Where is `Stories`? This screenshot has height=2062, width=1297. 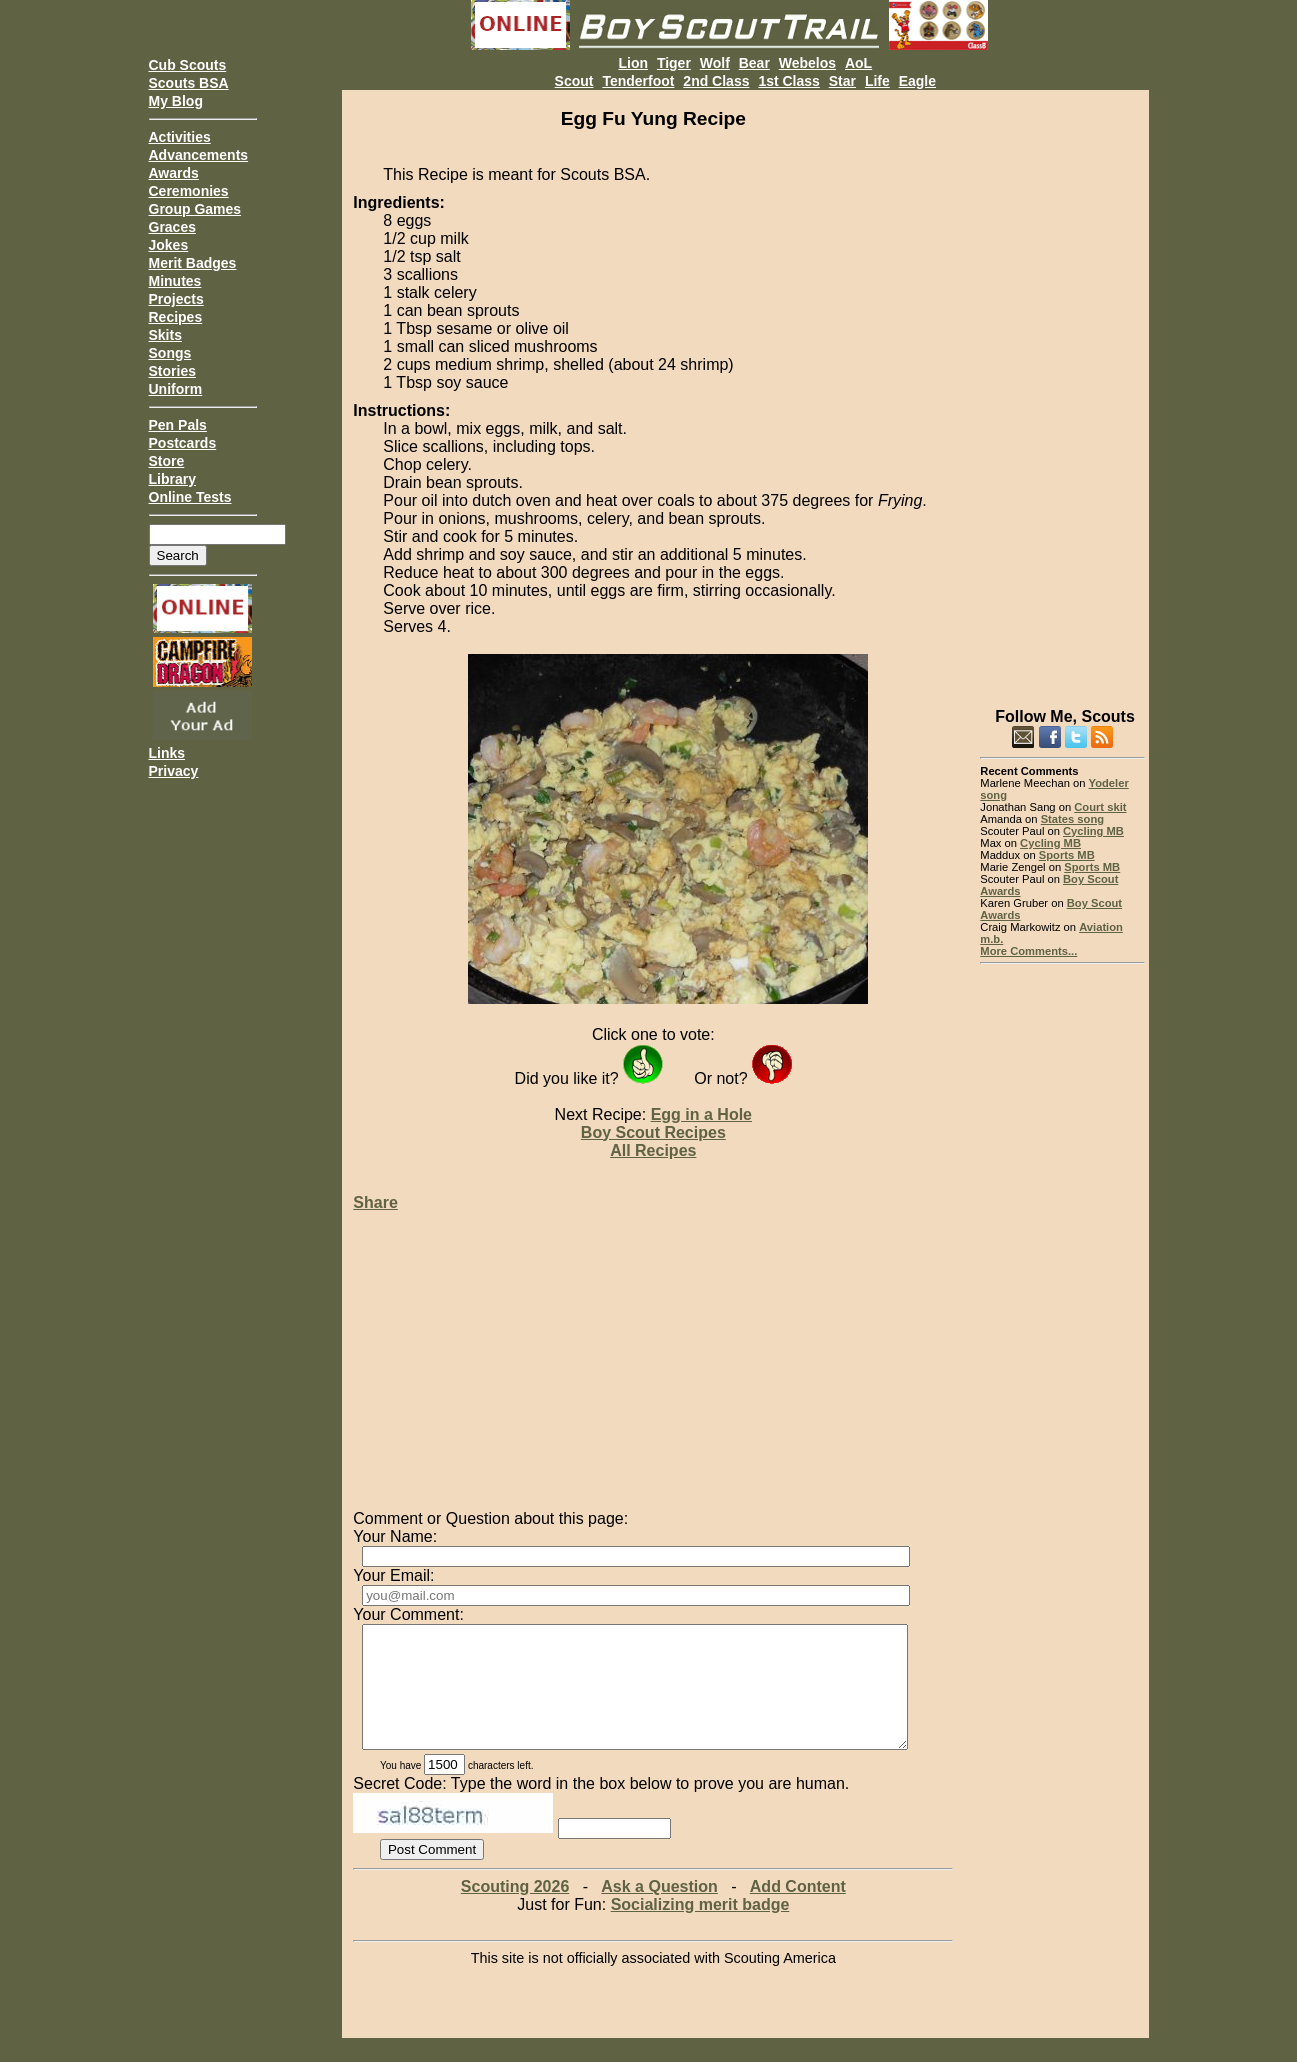 Stories is located at coordinates (172, 371).